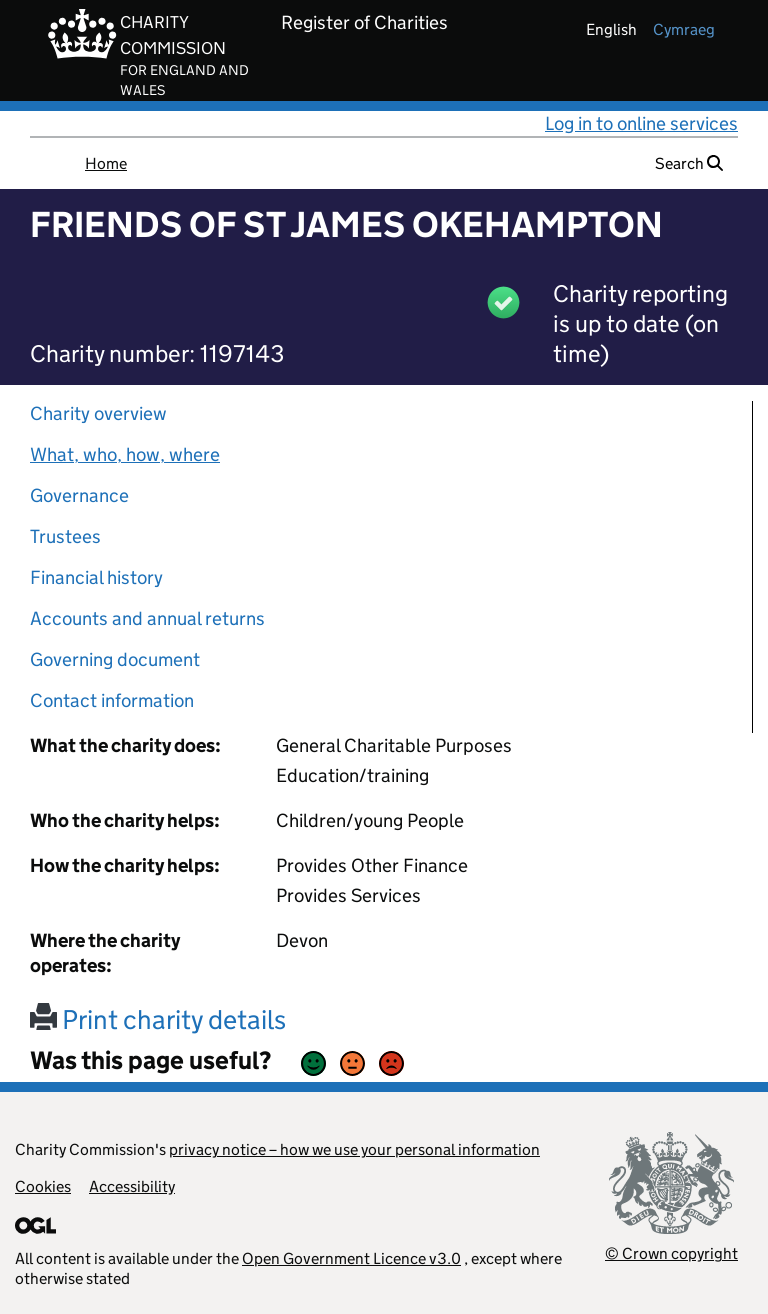 This screenshot has width=768, height=1314. I want to click on Governing document, so click(115, 659).